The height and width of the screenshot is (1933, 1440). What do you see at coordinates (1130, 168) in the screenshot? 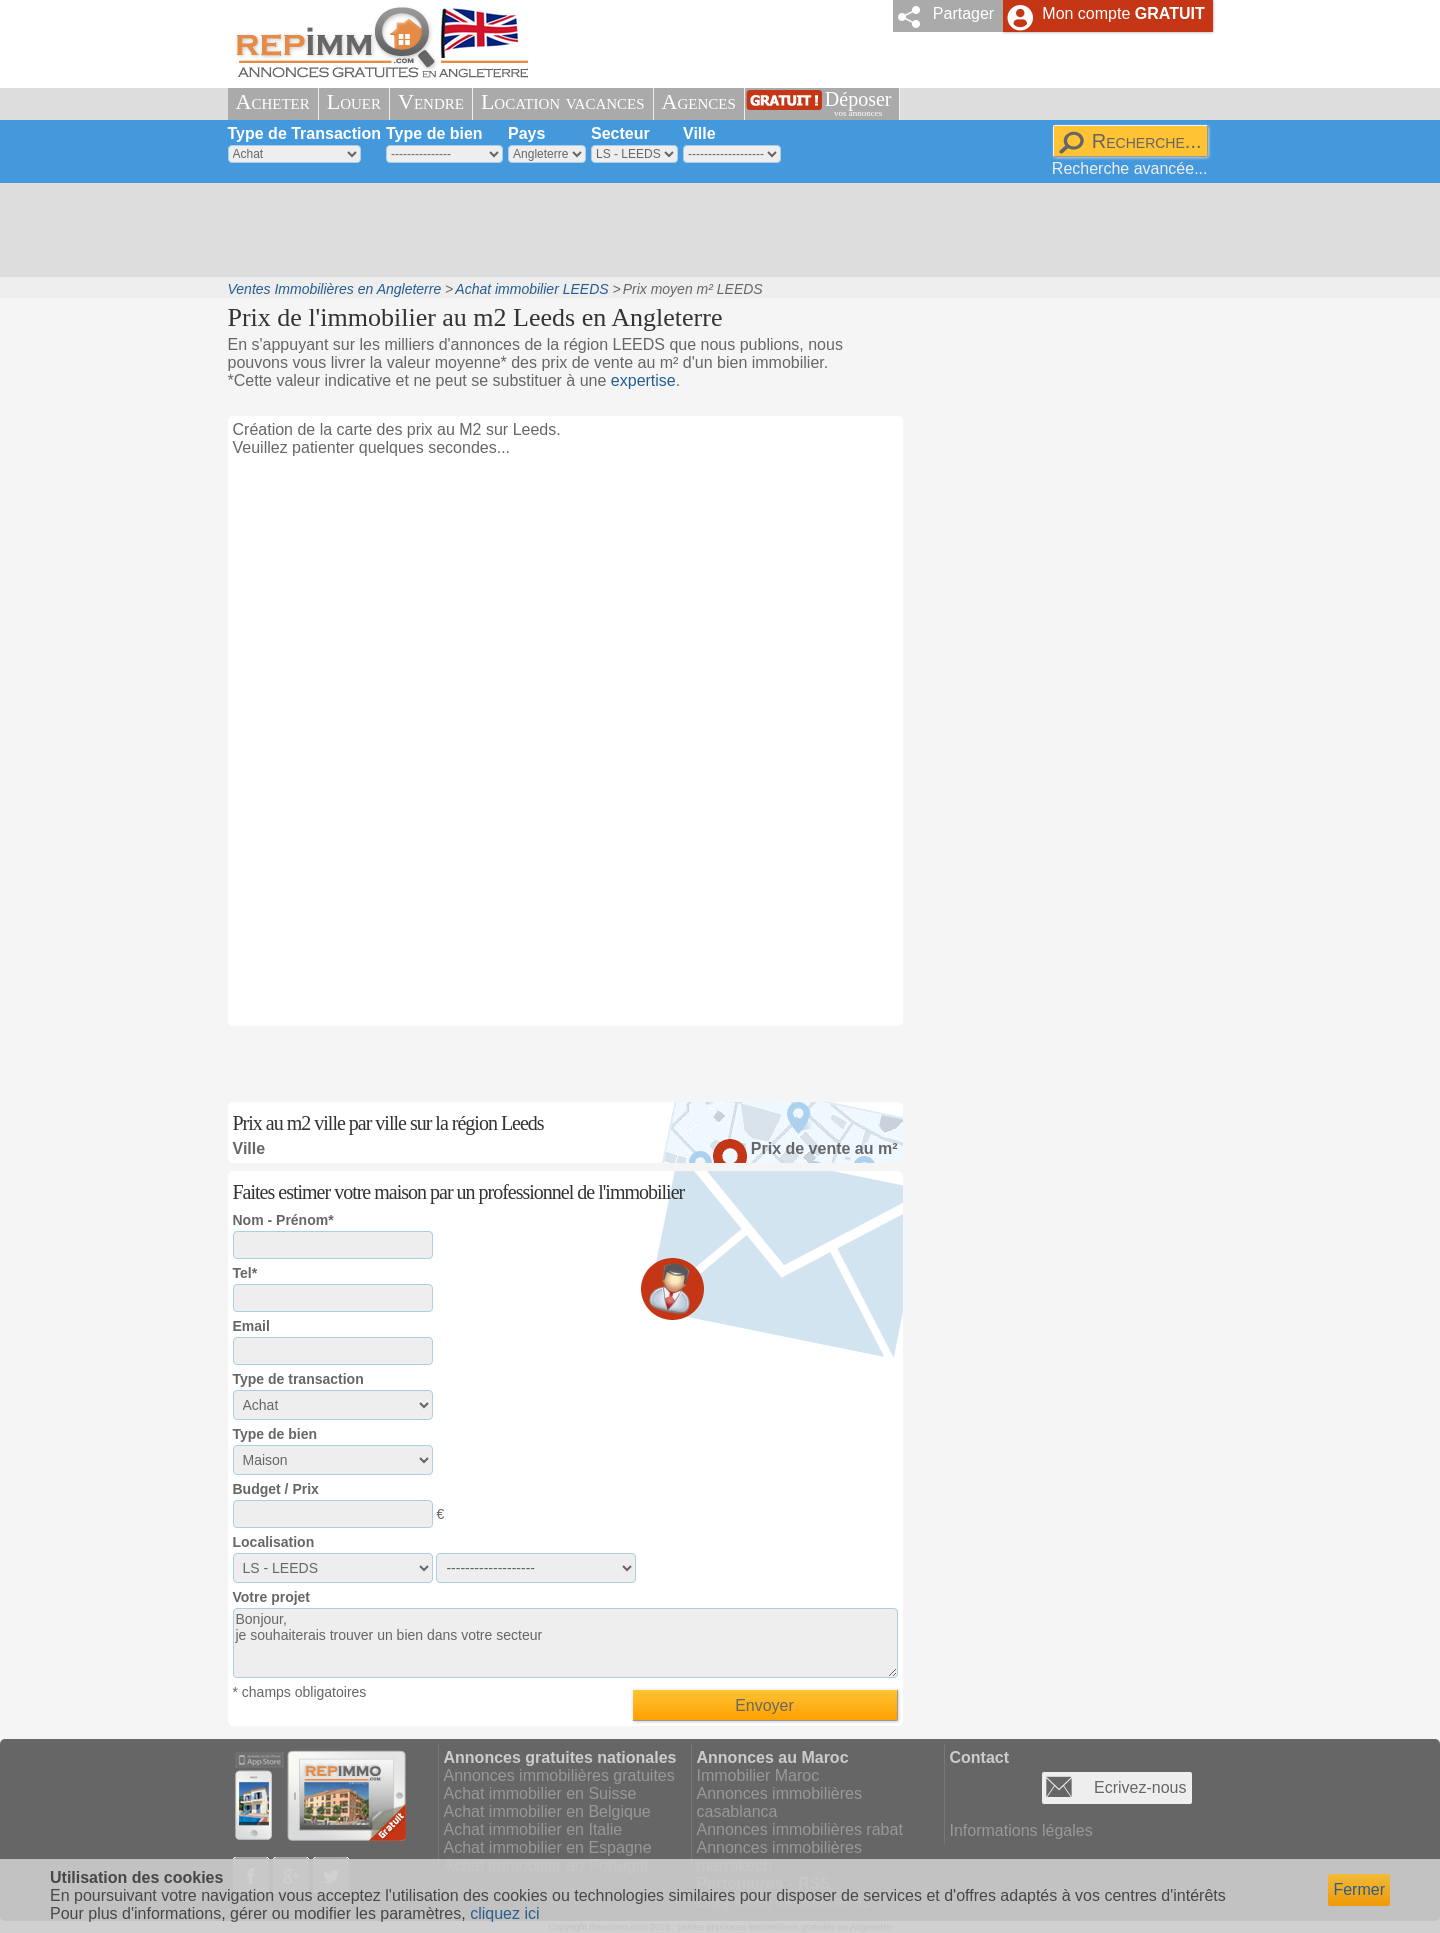
I see `Recherche avancée...` at bounding box center [1130, 168].